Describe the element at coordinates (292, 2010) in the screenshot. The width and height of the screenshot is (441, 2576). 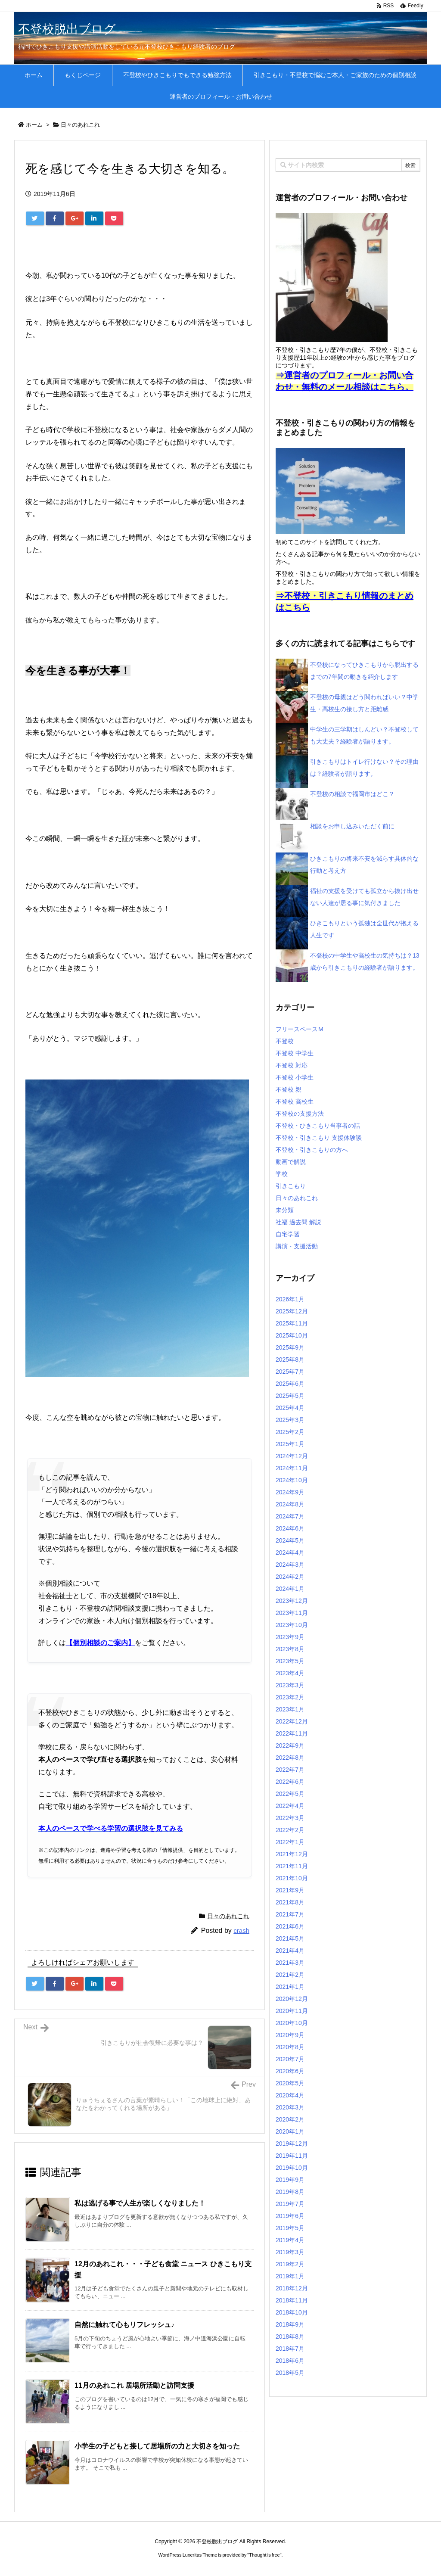
I see `2020年11月` at that location.